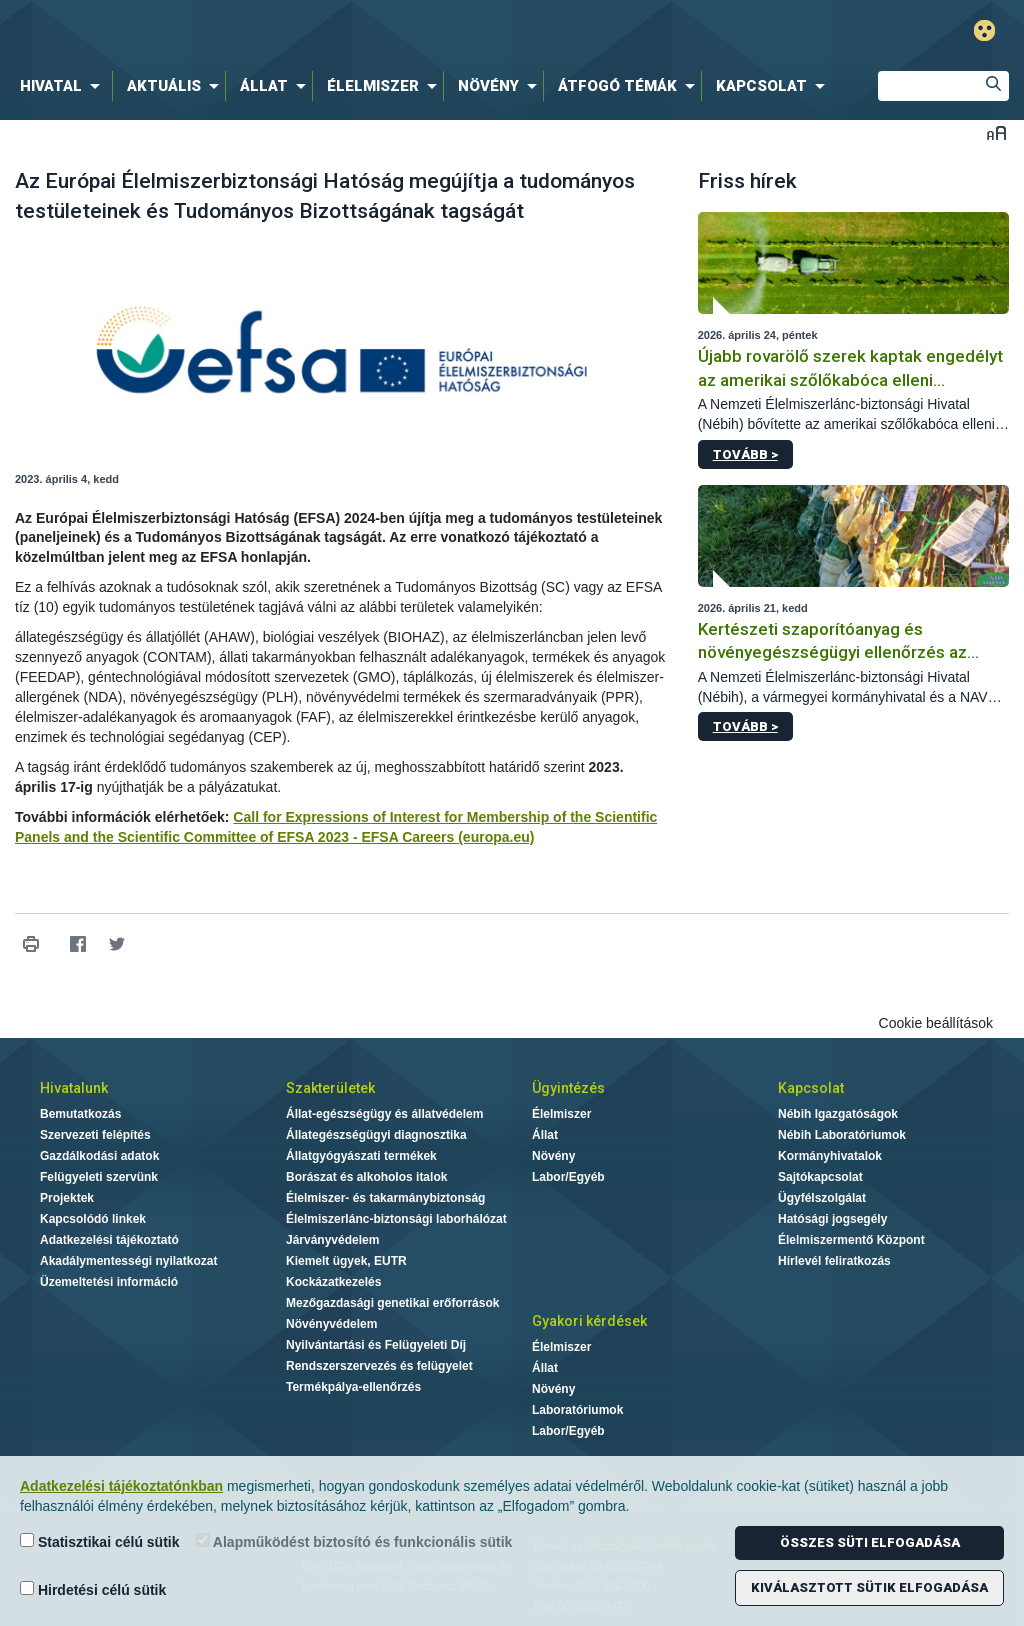  I want to click on Járványvédelem, so click(332, 1240).